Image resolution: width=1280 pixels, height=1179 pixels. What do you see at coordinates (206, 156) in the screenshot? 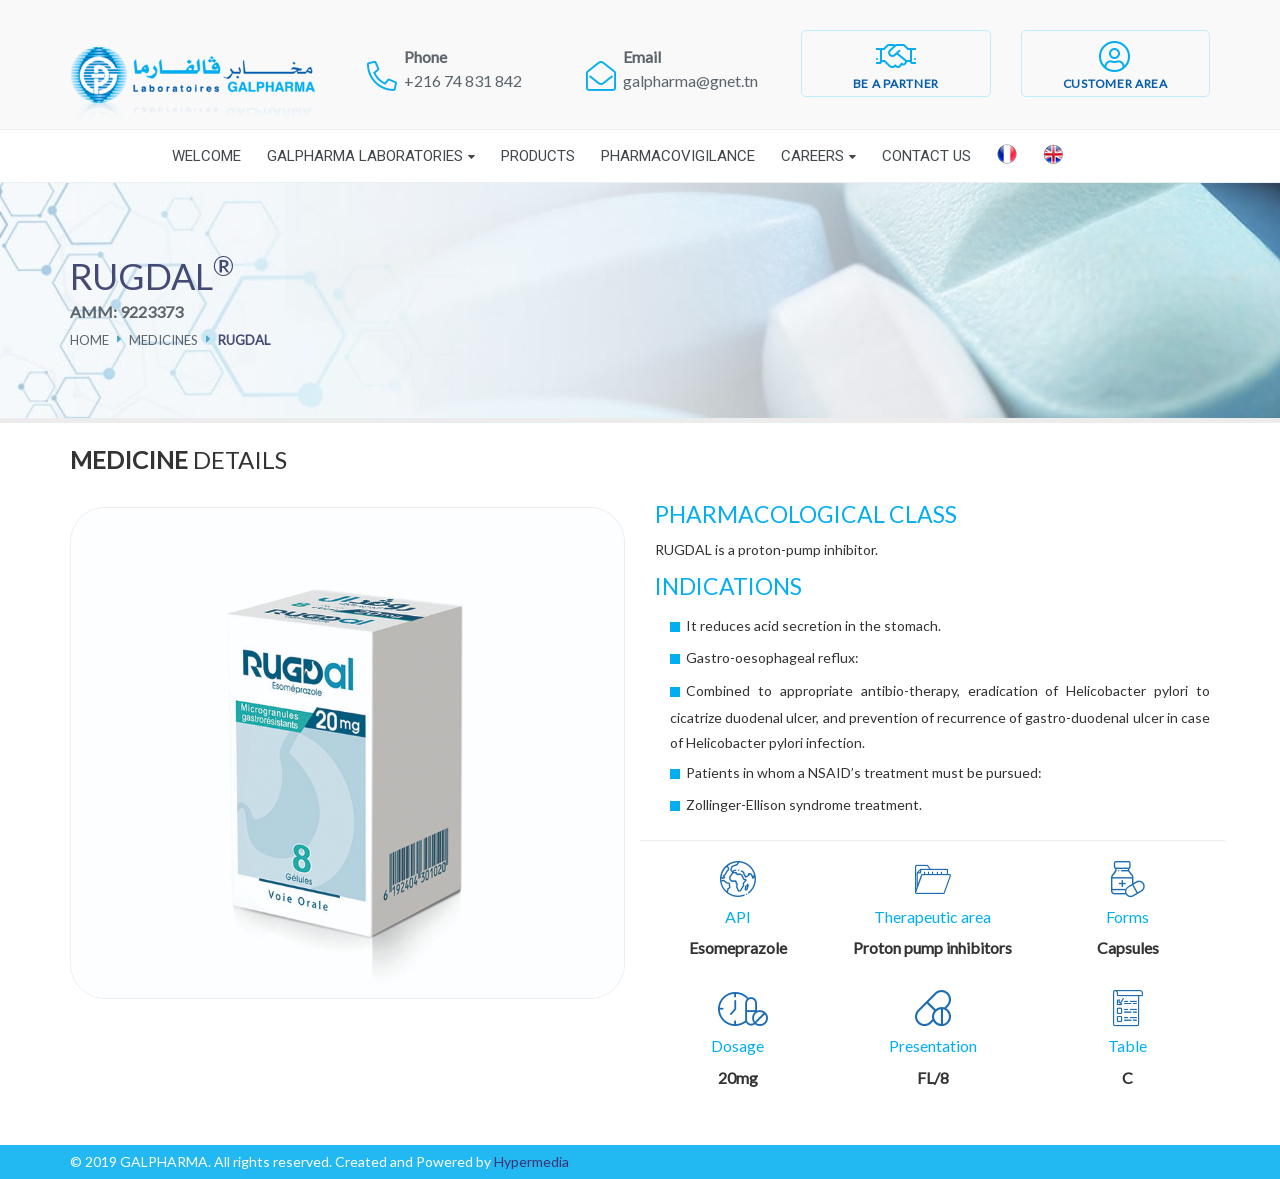
I see `Welcome` at bounding box center [206, 156].